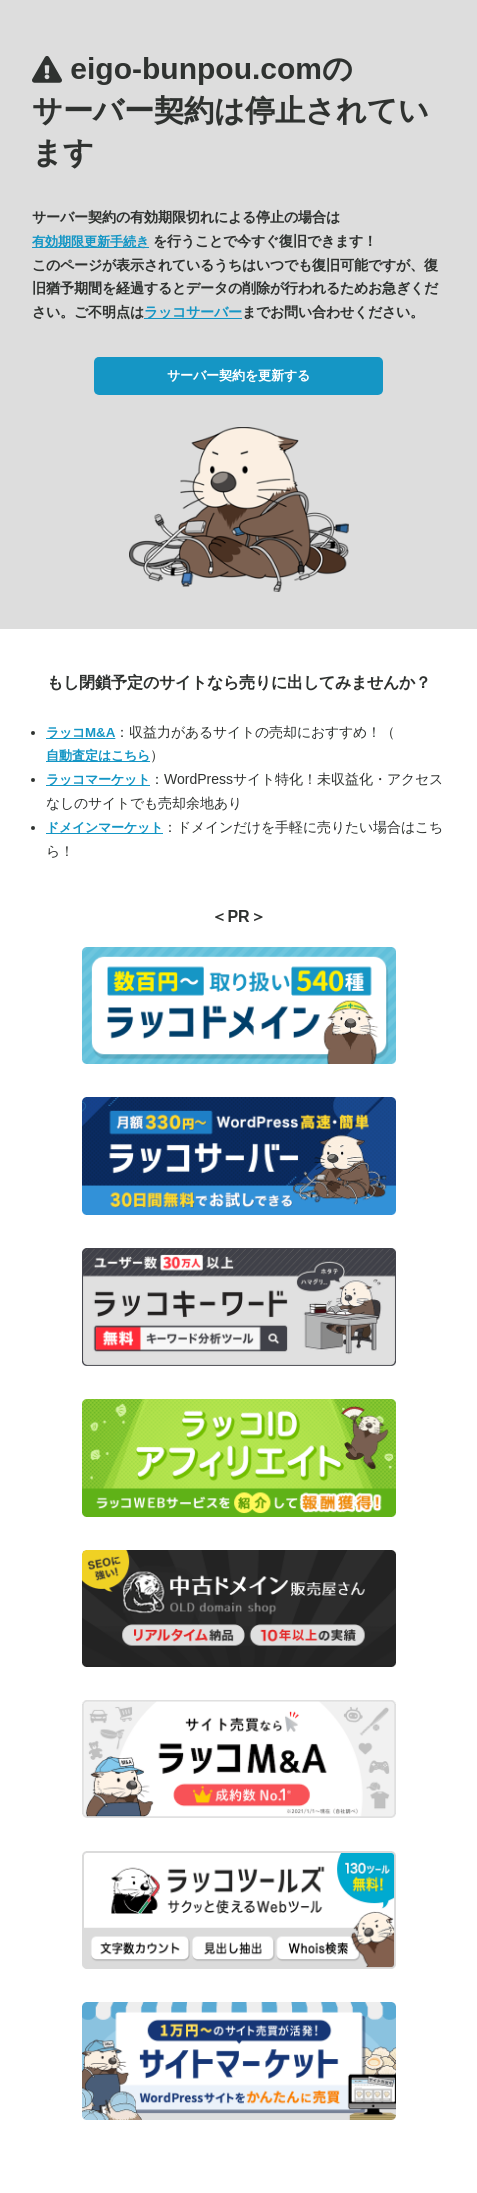 This screenshot has height=2193, width=477. Describe the element at coordinates (238, 375) in the screenshot. I see `サーバー契約を更新する` at that location.